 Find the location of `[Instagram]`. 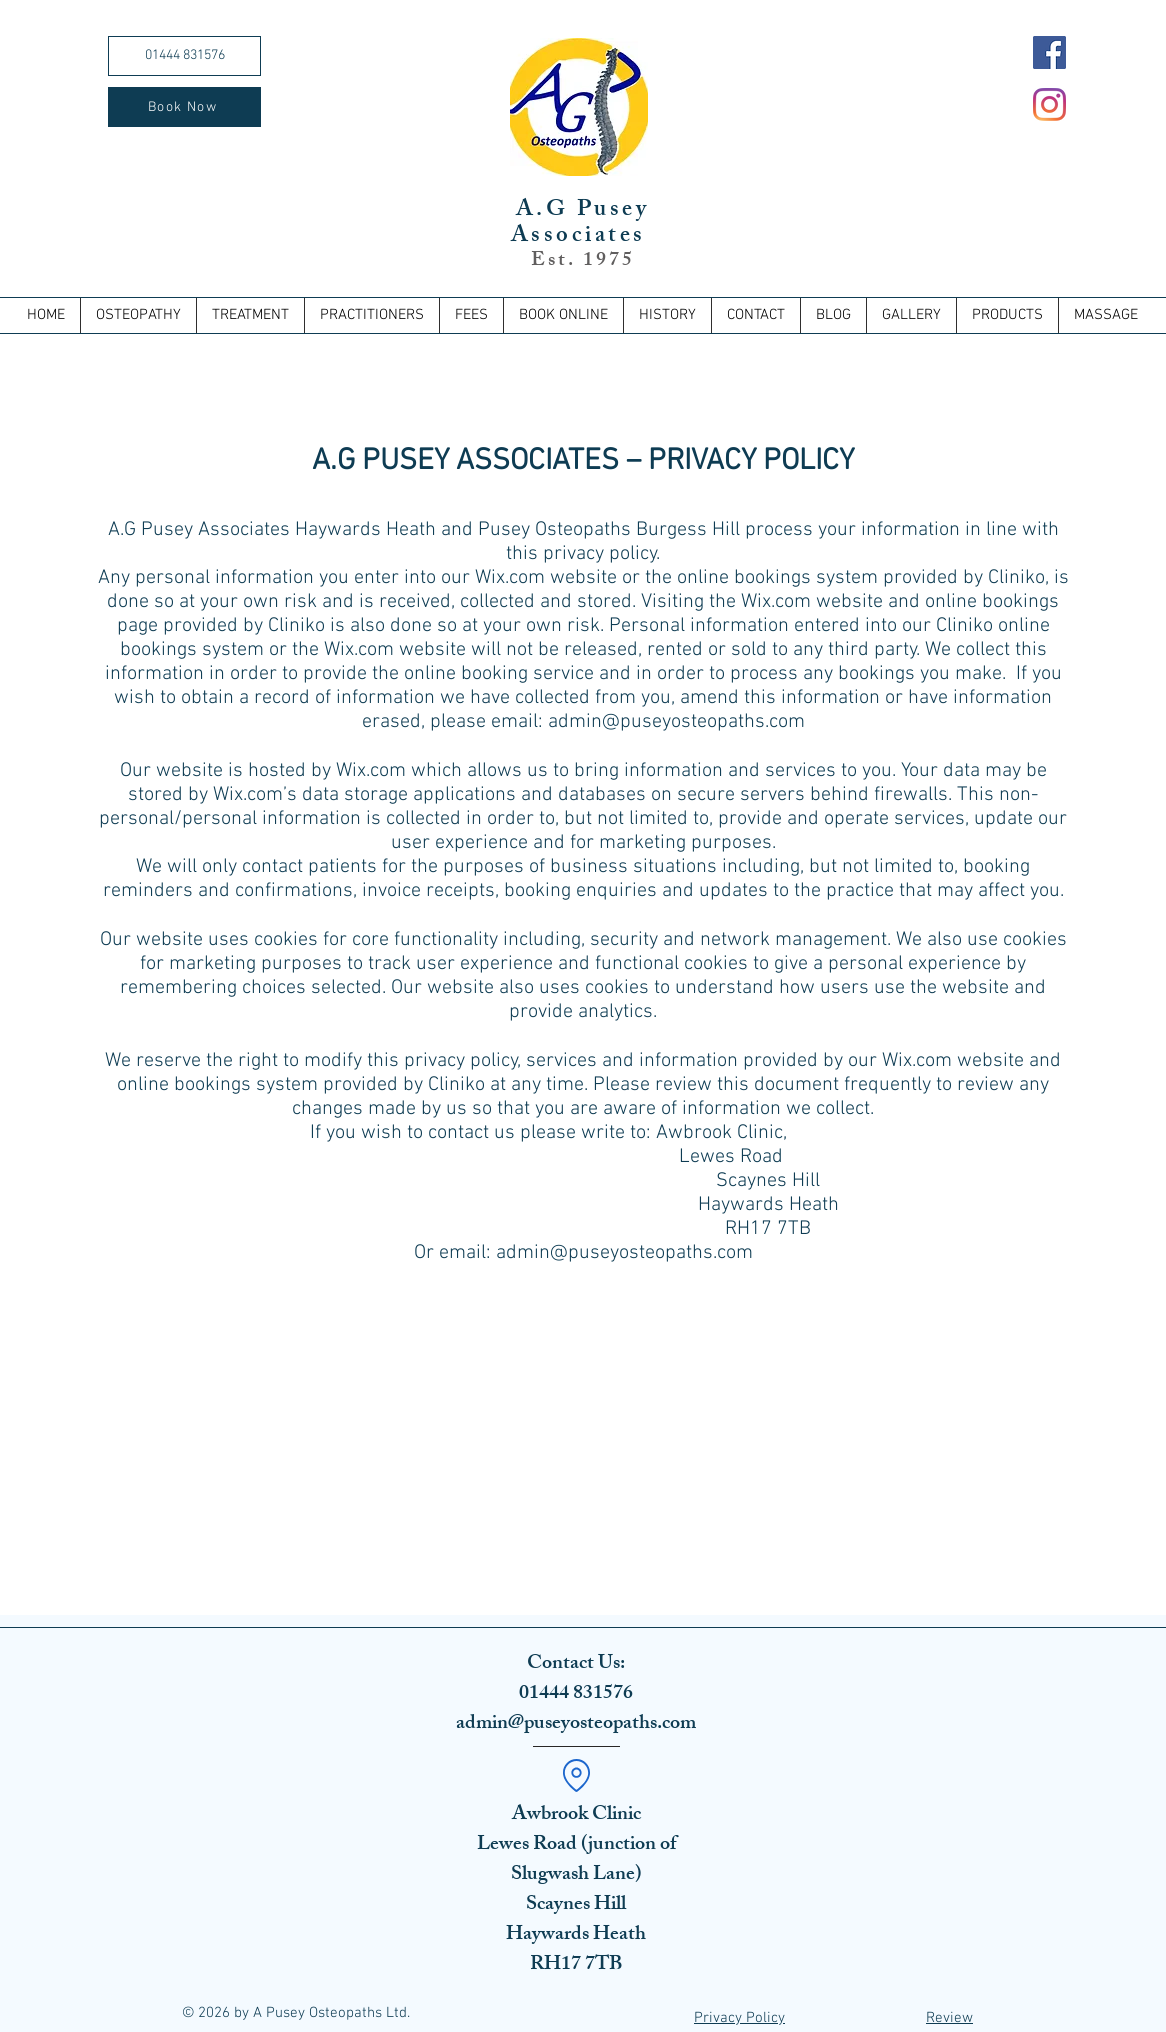

[Instagram] is located at coordinates (1049, 104).